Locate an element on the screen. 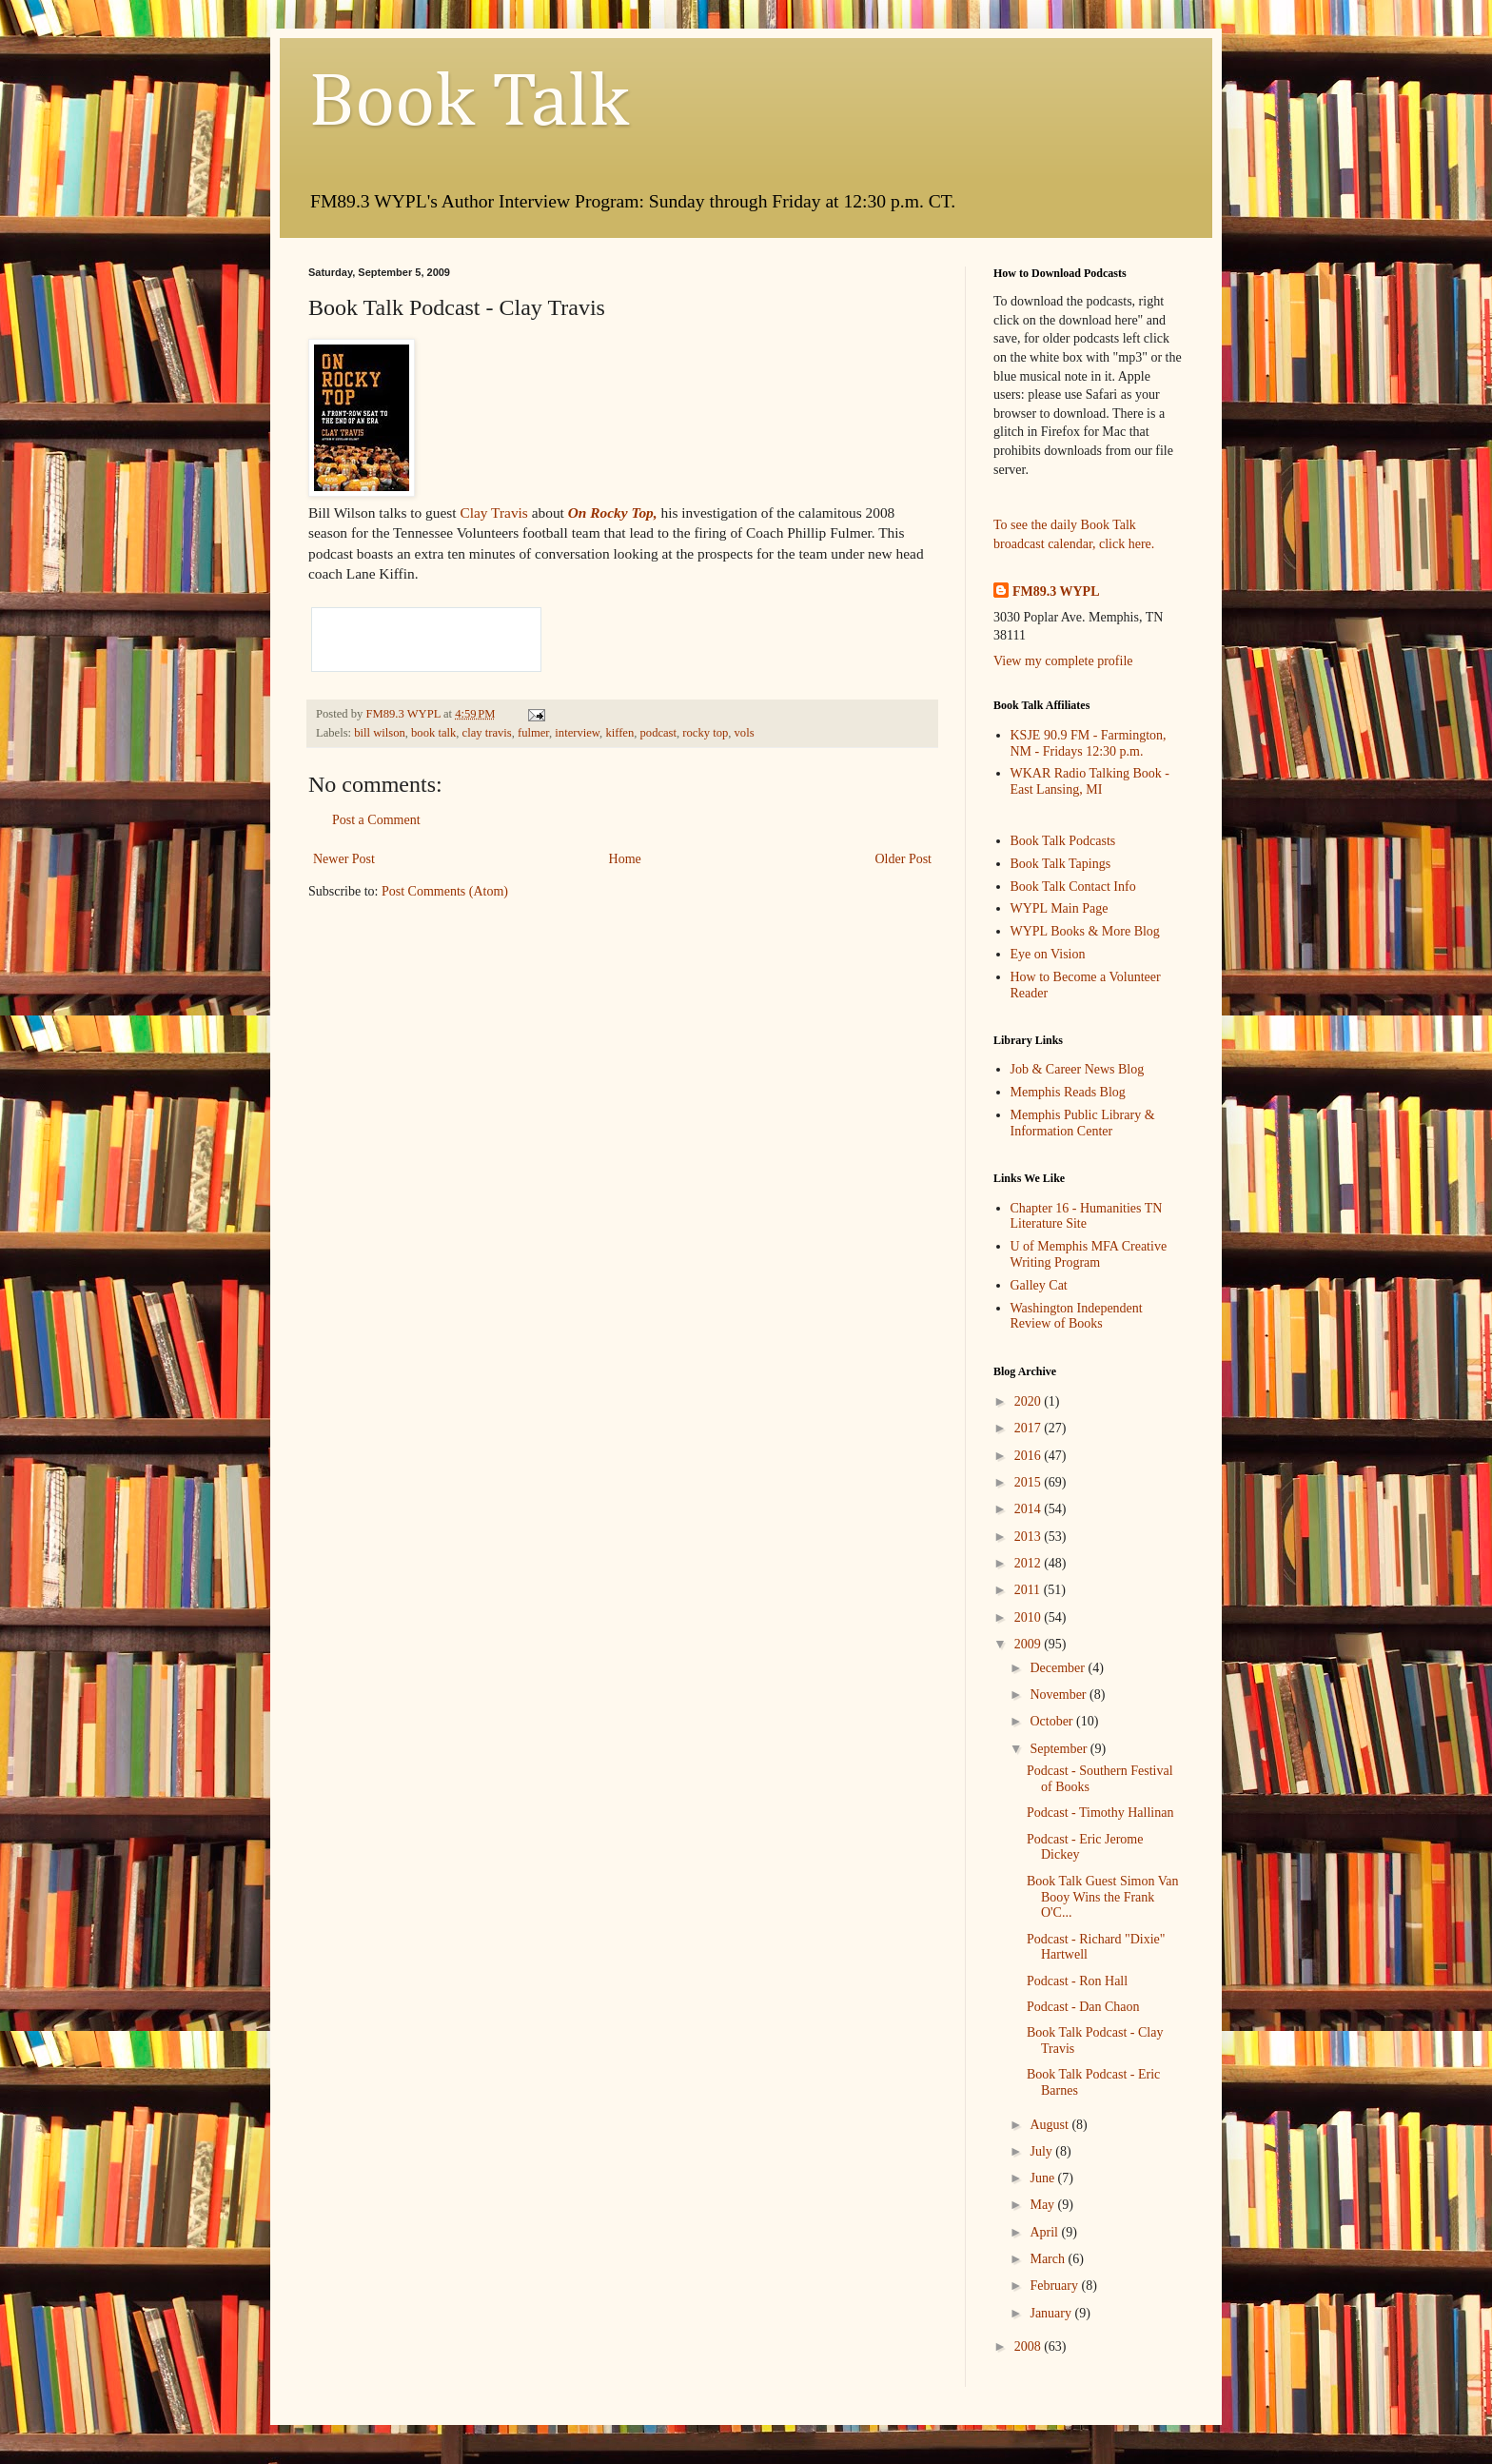 The width and height of the screenshot is (1492, 2464). Memphis Public Library & Information Center is located at coordinates (1083, 1123).